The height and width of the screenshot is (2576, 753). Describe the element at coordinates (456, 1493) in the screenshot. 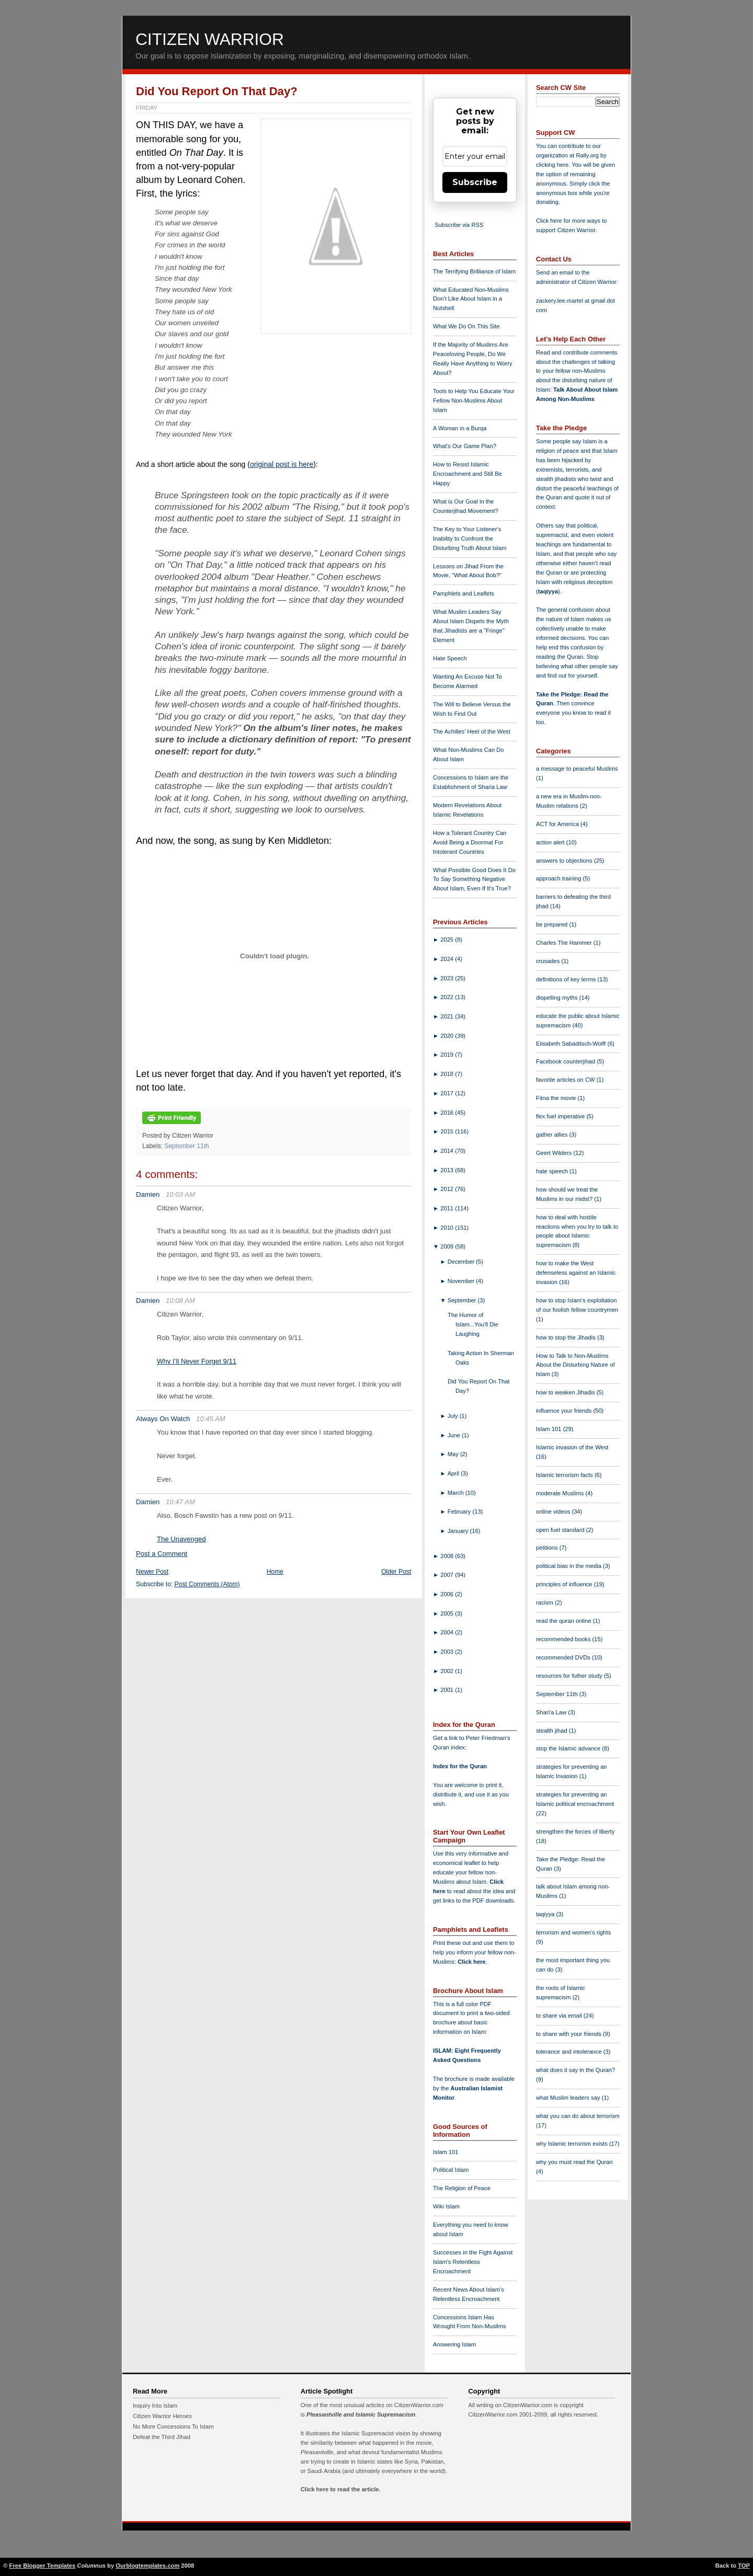

I see `March` at that location.